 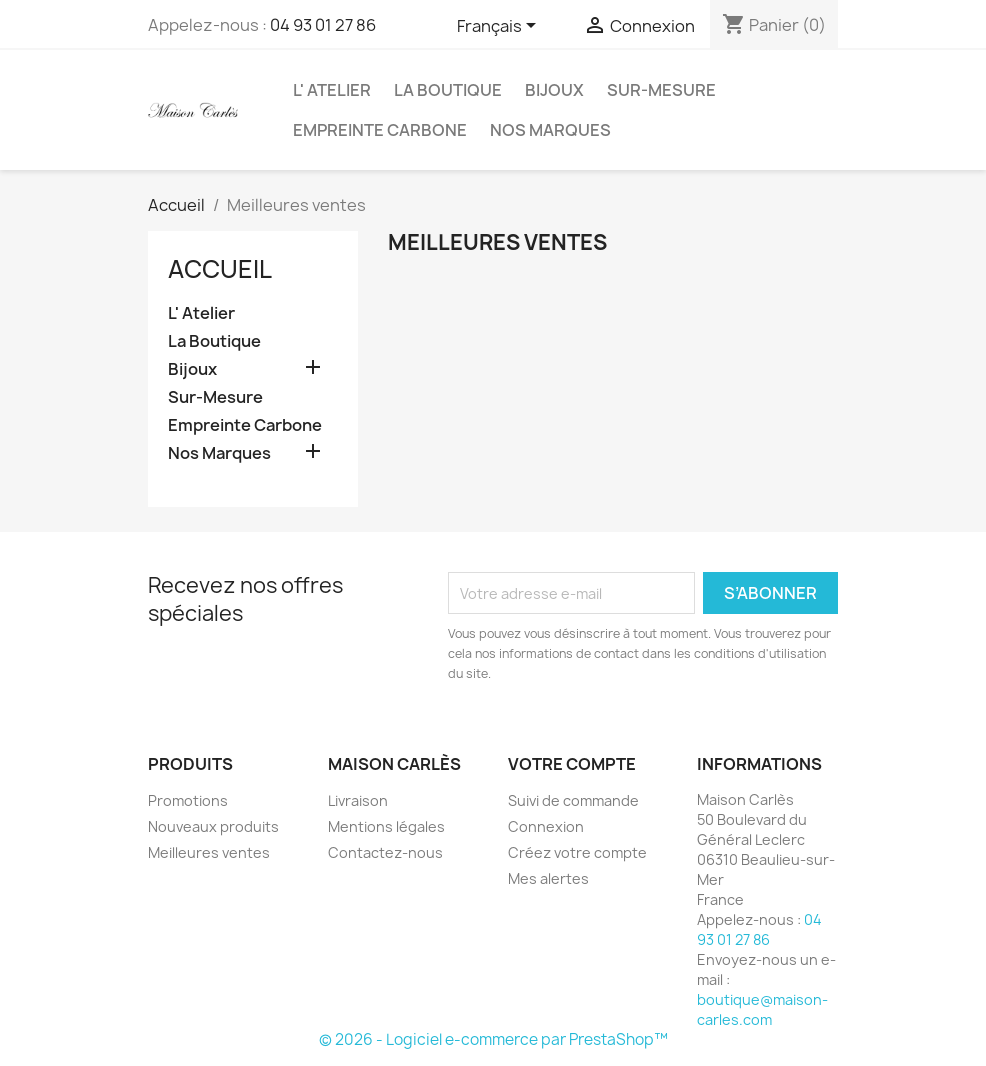 What do you see at coordinates (762, 1009) in the screenshot?
I see `boutique@maison-carles.com` at bounding box center [762, 1009].